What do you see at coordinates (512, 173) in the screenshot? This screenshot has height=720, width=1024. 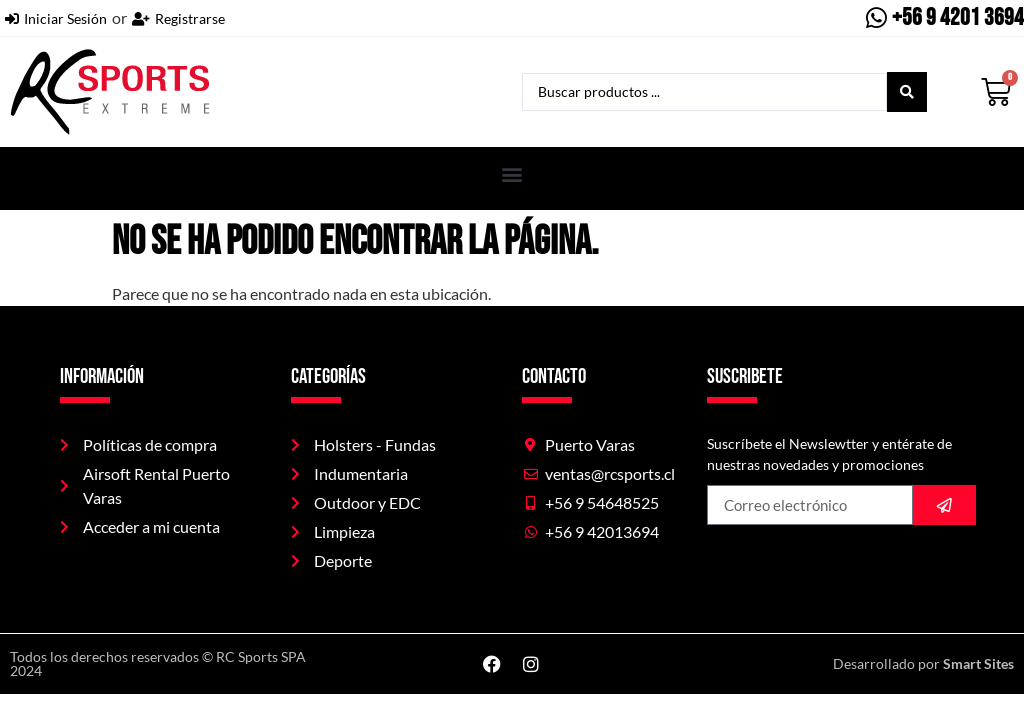 I see `[button]` at bounding box center [512, 173].